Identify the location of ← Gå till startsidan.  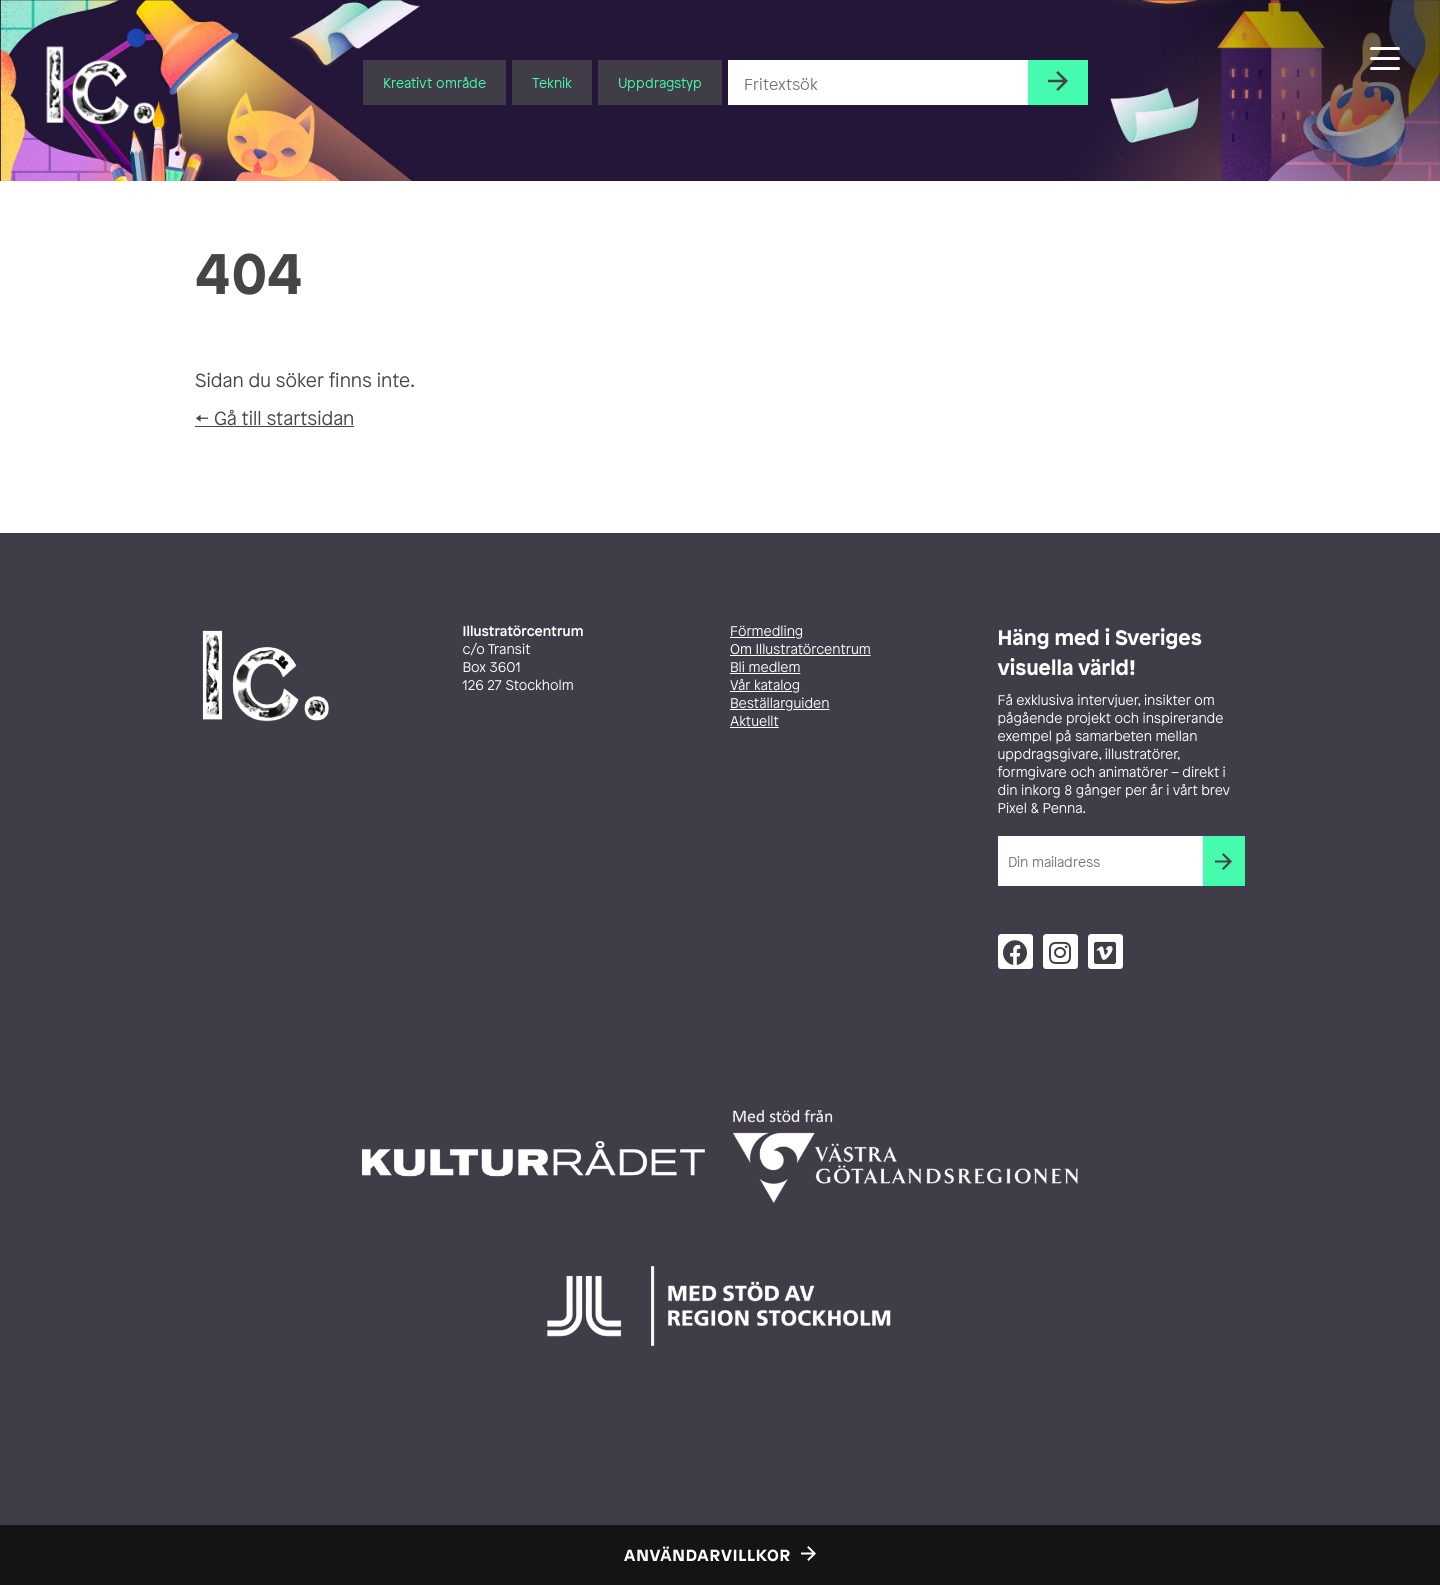
(274, 418).